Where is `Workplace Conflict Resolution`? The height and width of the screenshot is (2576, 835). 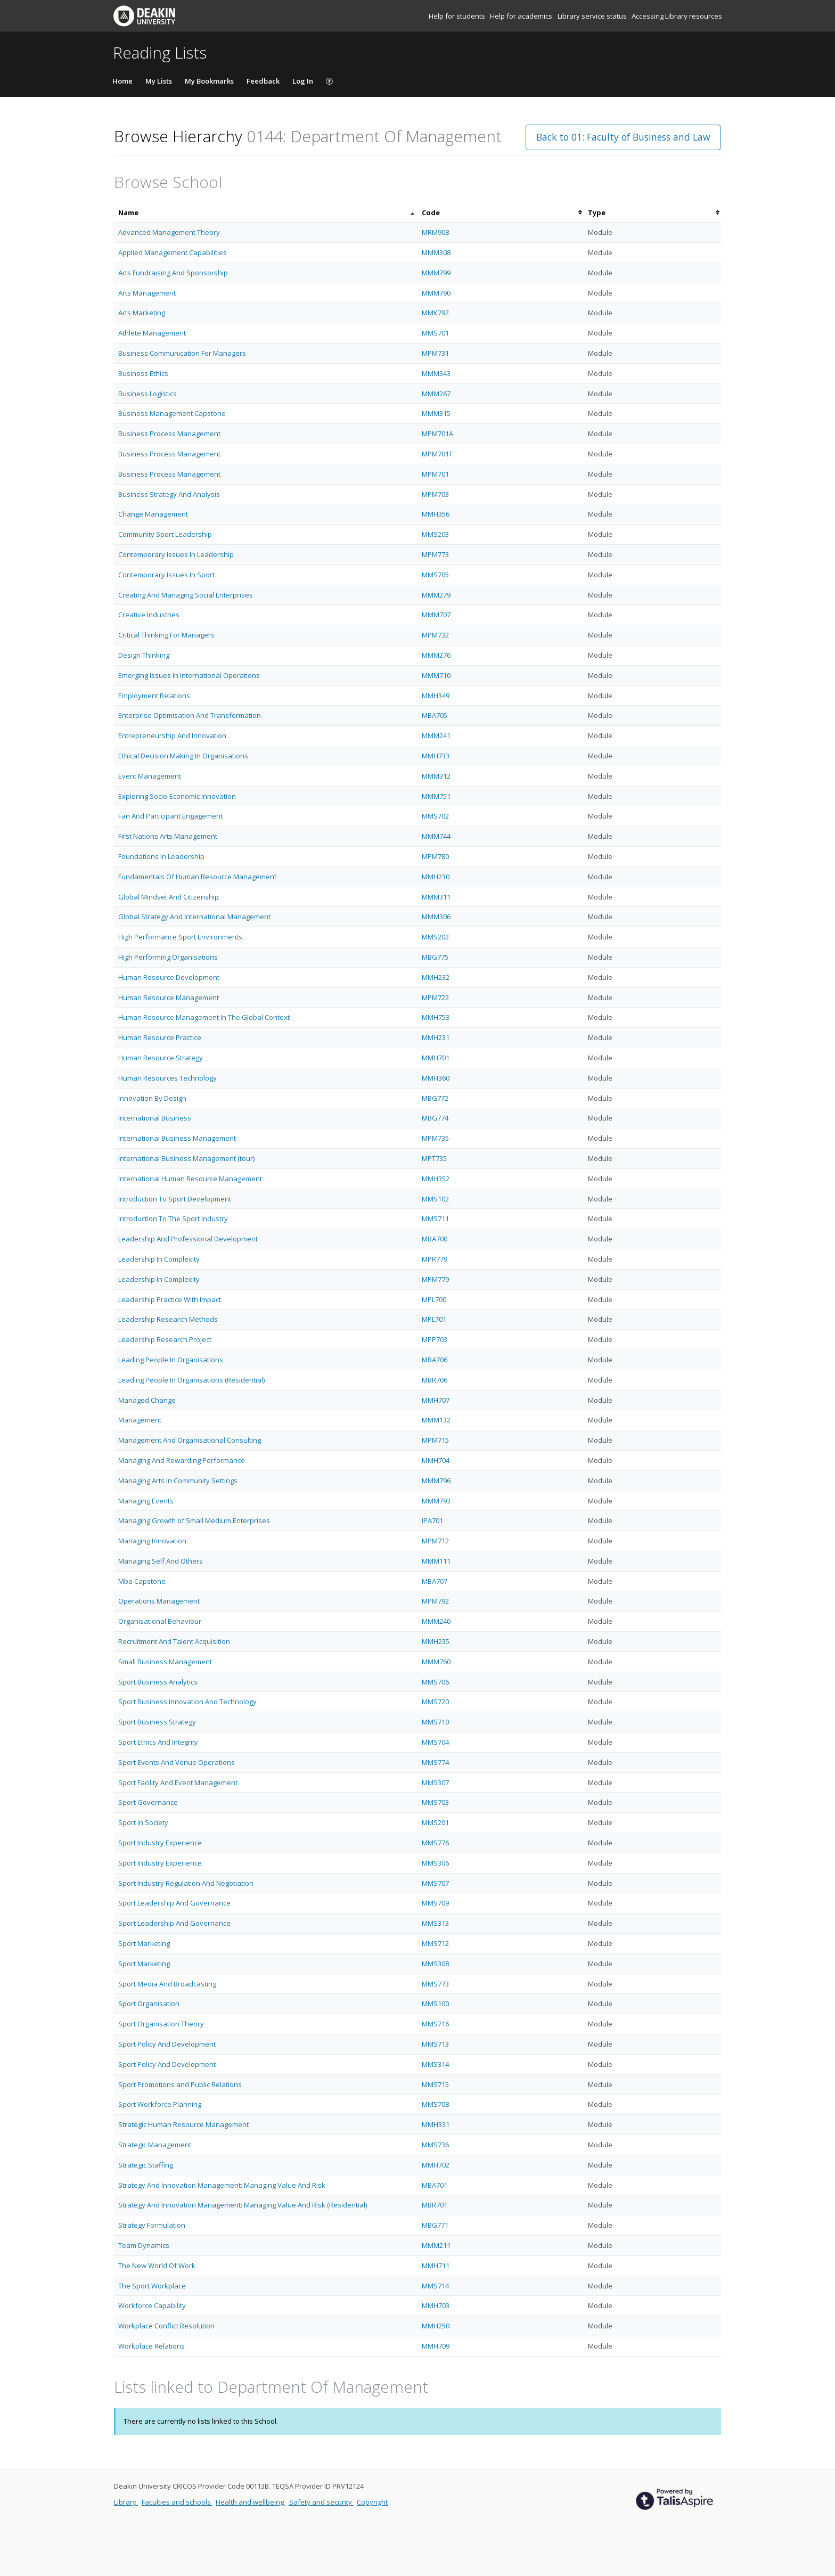
Workplace Conflict Resolution is located at coordinates (166, 2325).